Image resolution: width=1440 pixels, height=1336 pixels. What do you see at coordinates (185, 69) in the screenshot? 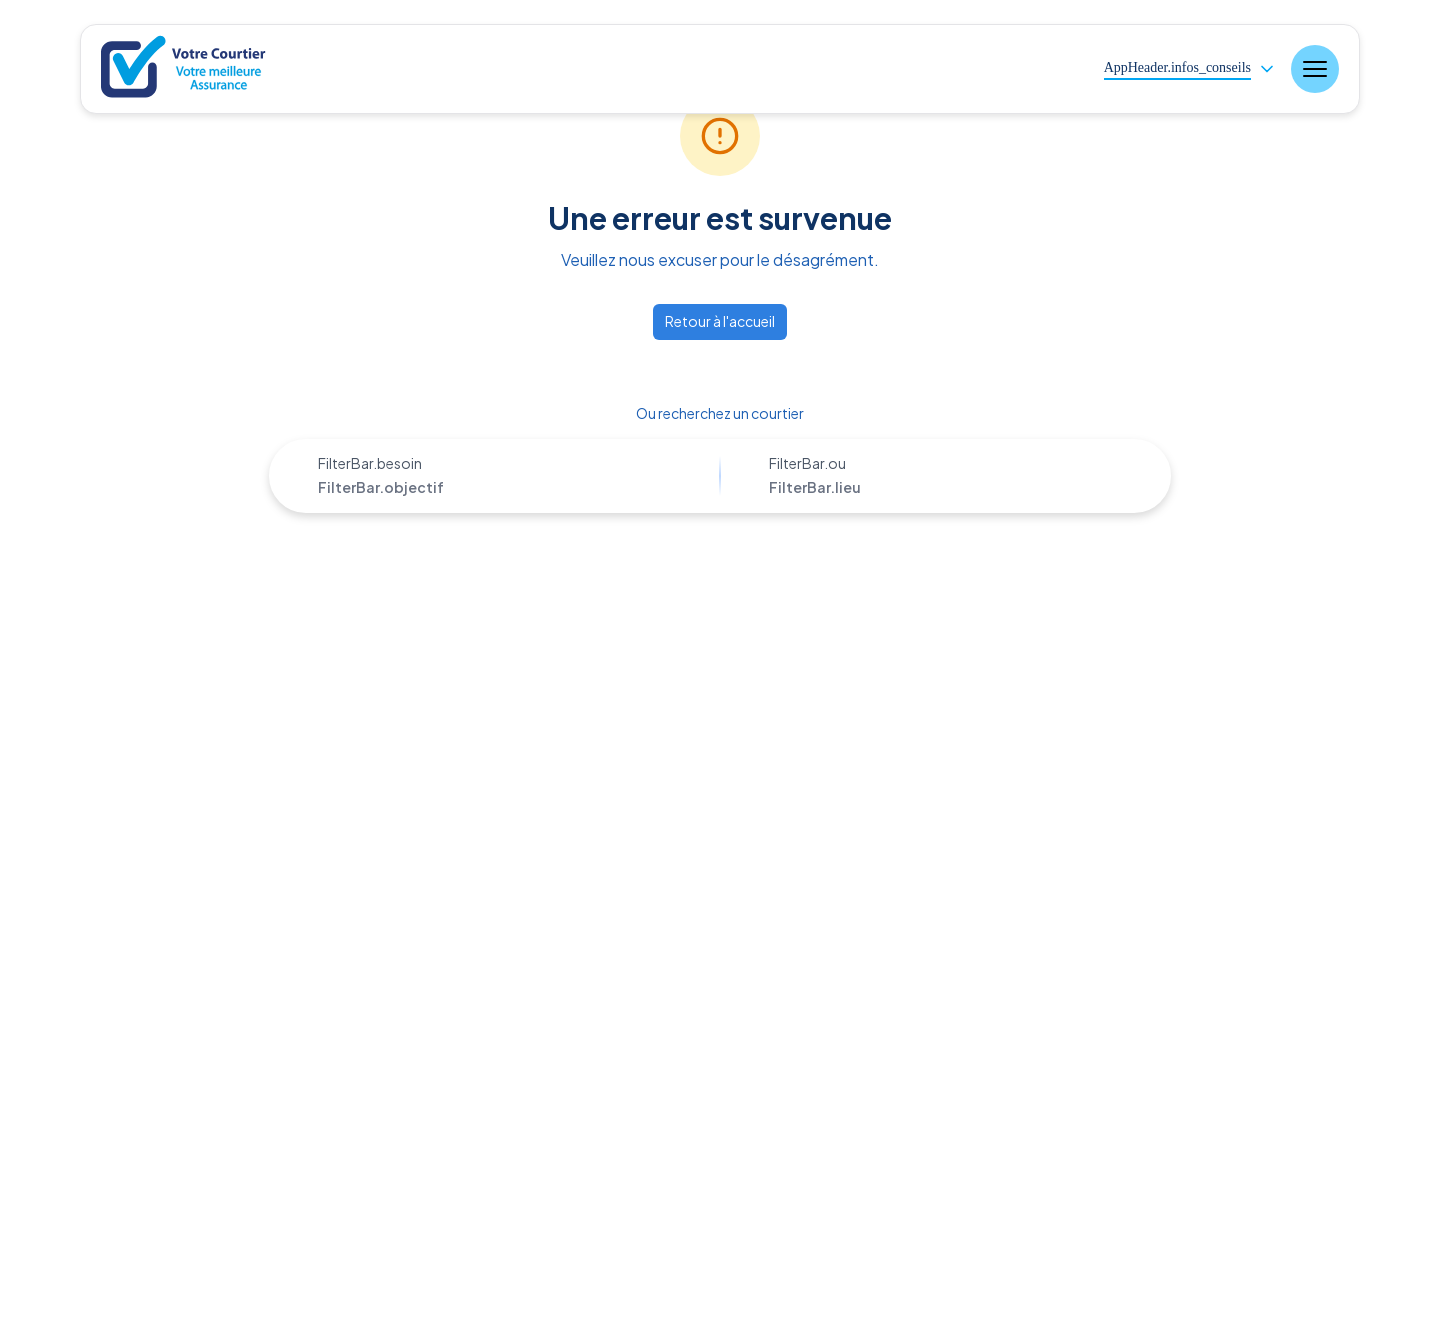
I see `[Nuxt UI]` at bounding box center [185, 69].